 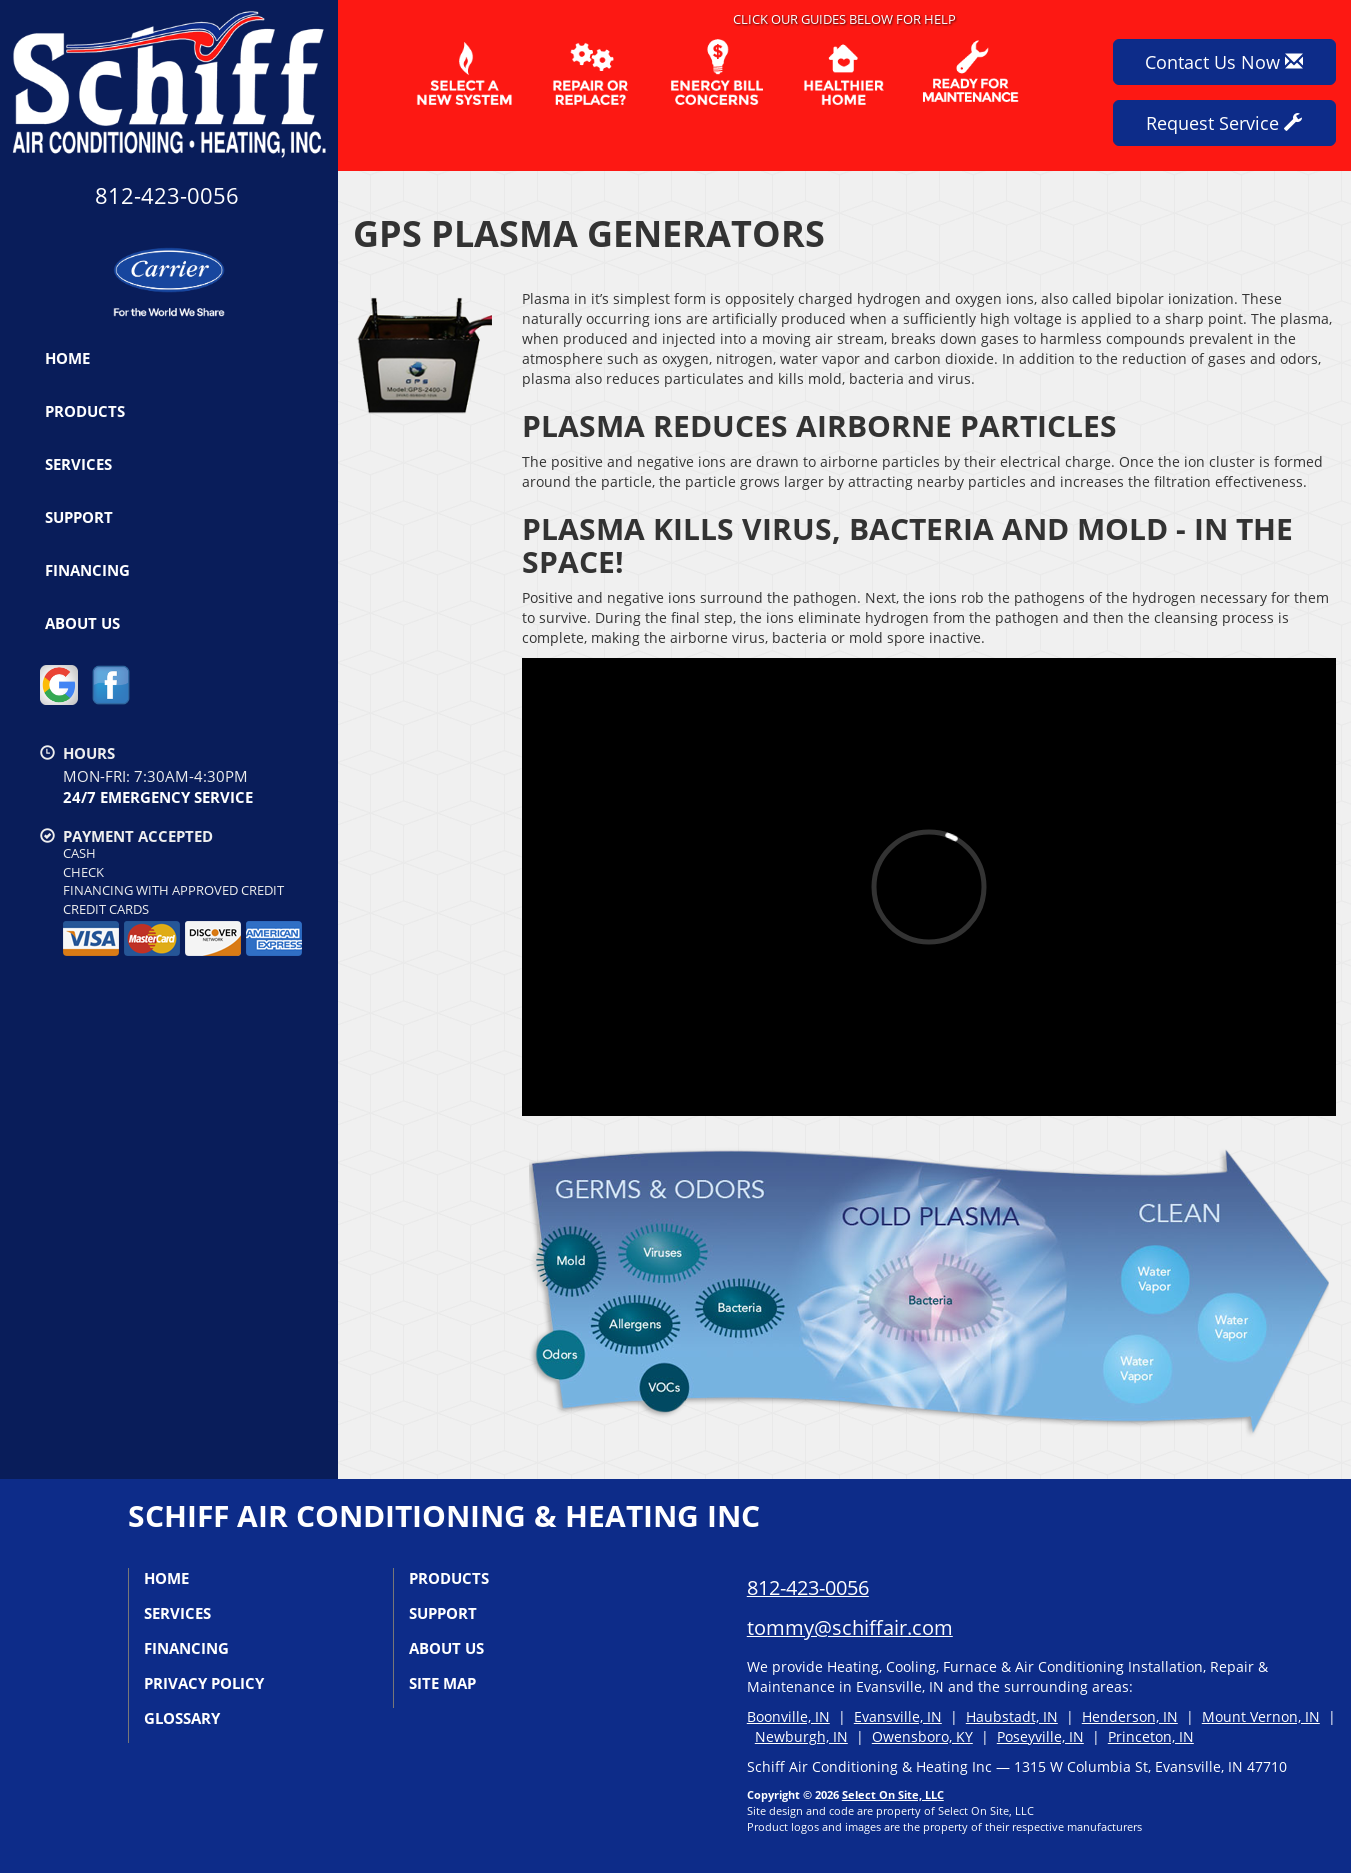 I want to click on Mount Vernon, IN, so click(x=1261, y=1716).